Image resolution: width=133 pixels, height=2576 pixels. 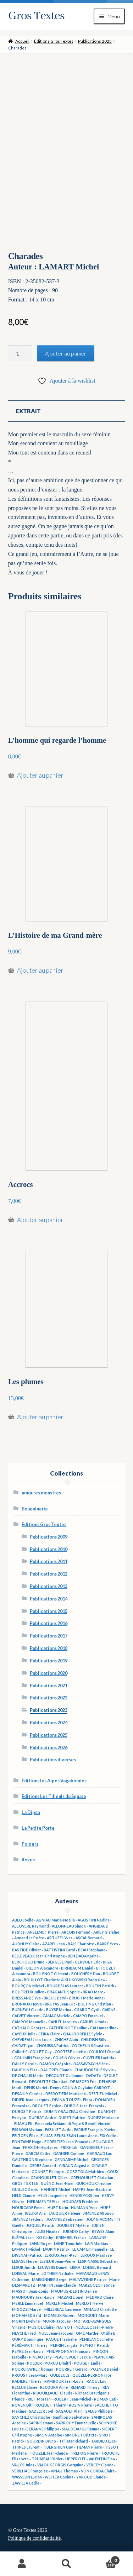 I want to click on MAUMUS-DESTIN Denise, so click(x=74, y=2291).